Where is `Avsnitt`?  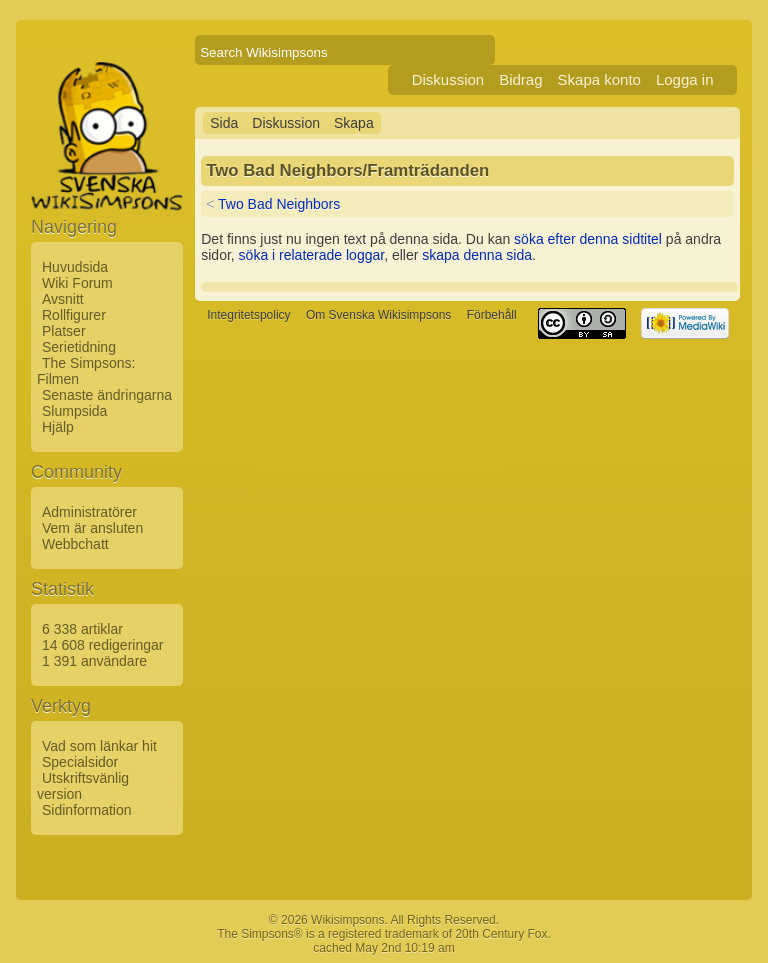 Avsnitt is located at coordinates (63, 299).